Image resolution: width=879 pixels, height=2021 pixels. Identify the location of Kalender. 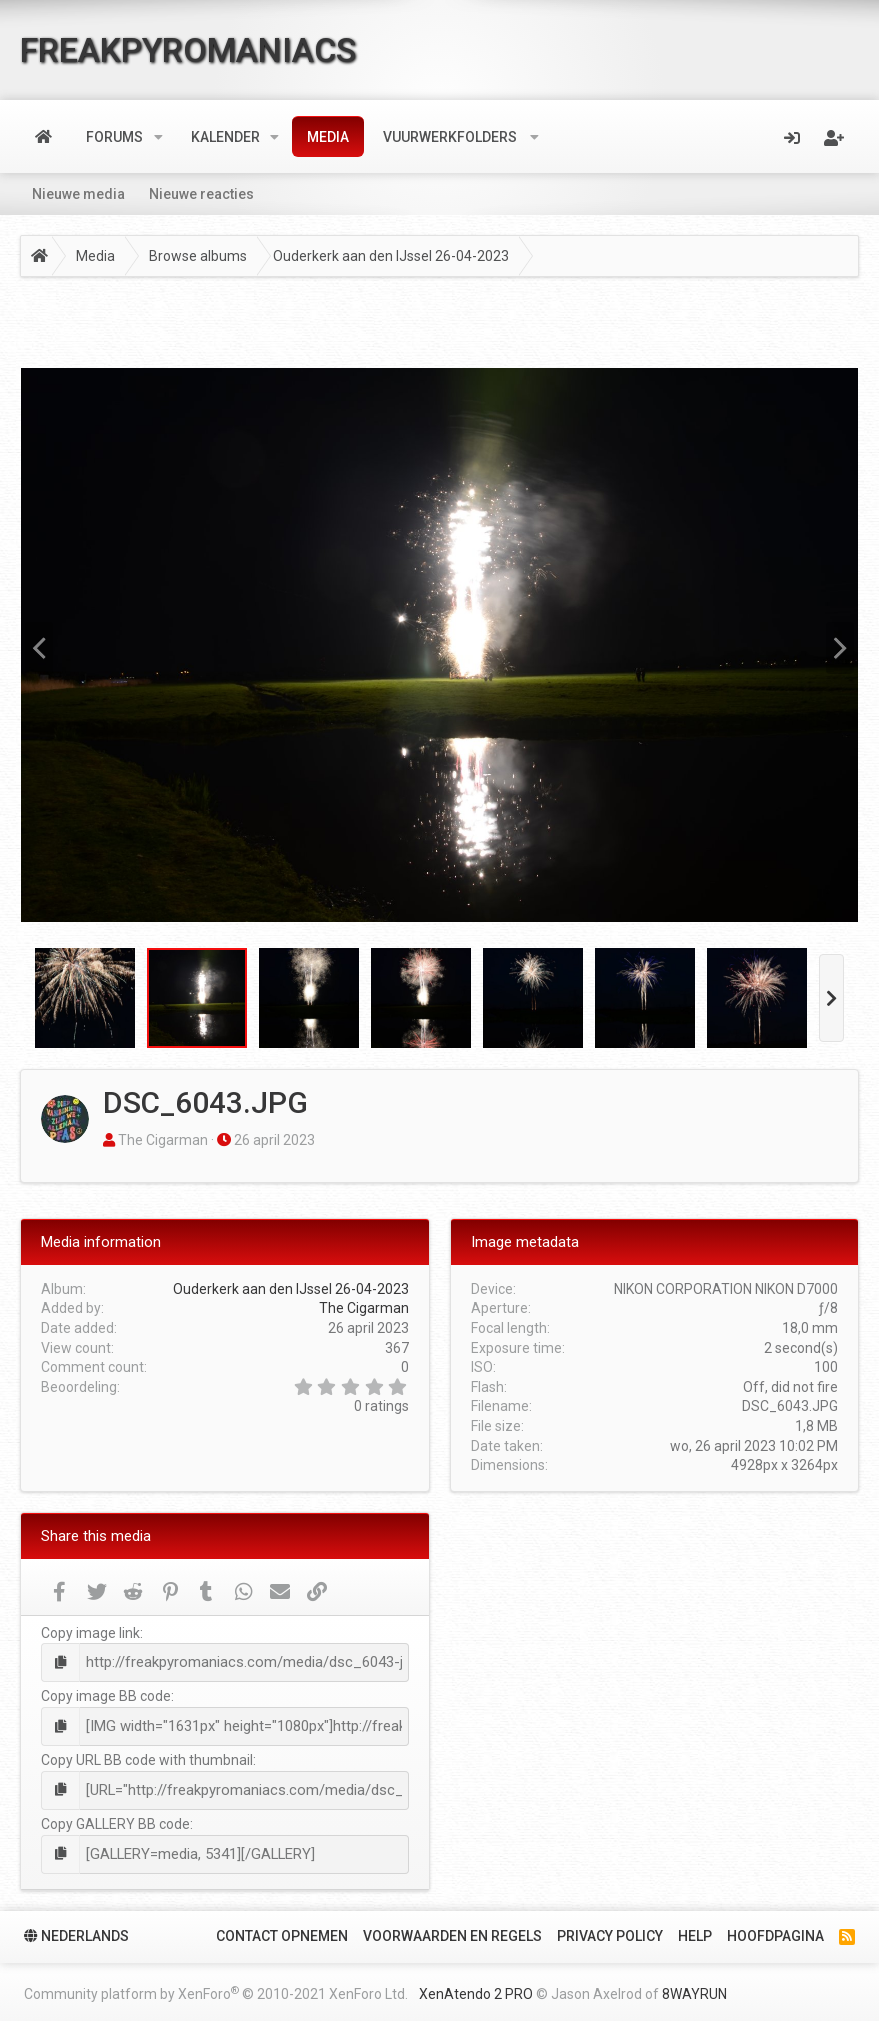
(225, 137).